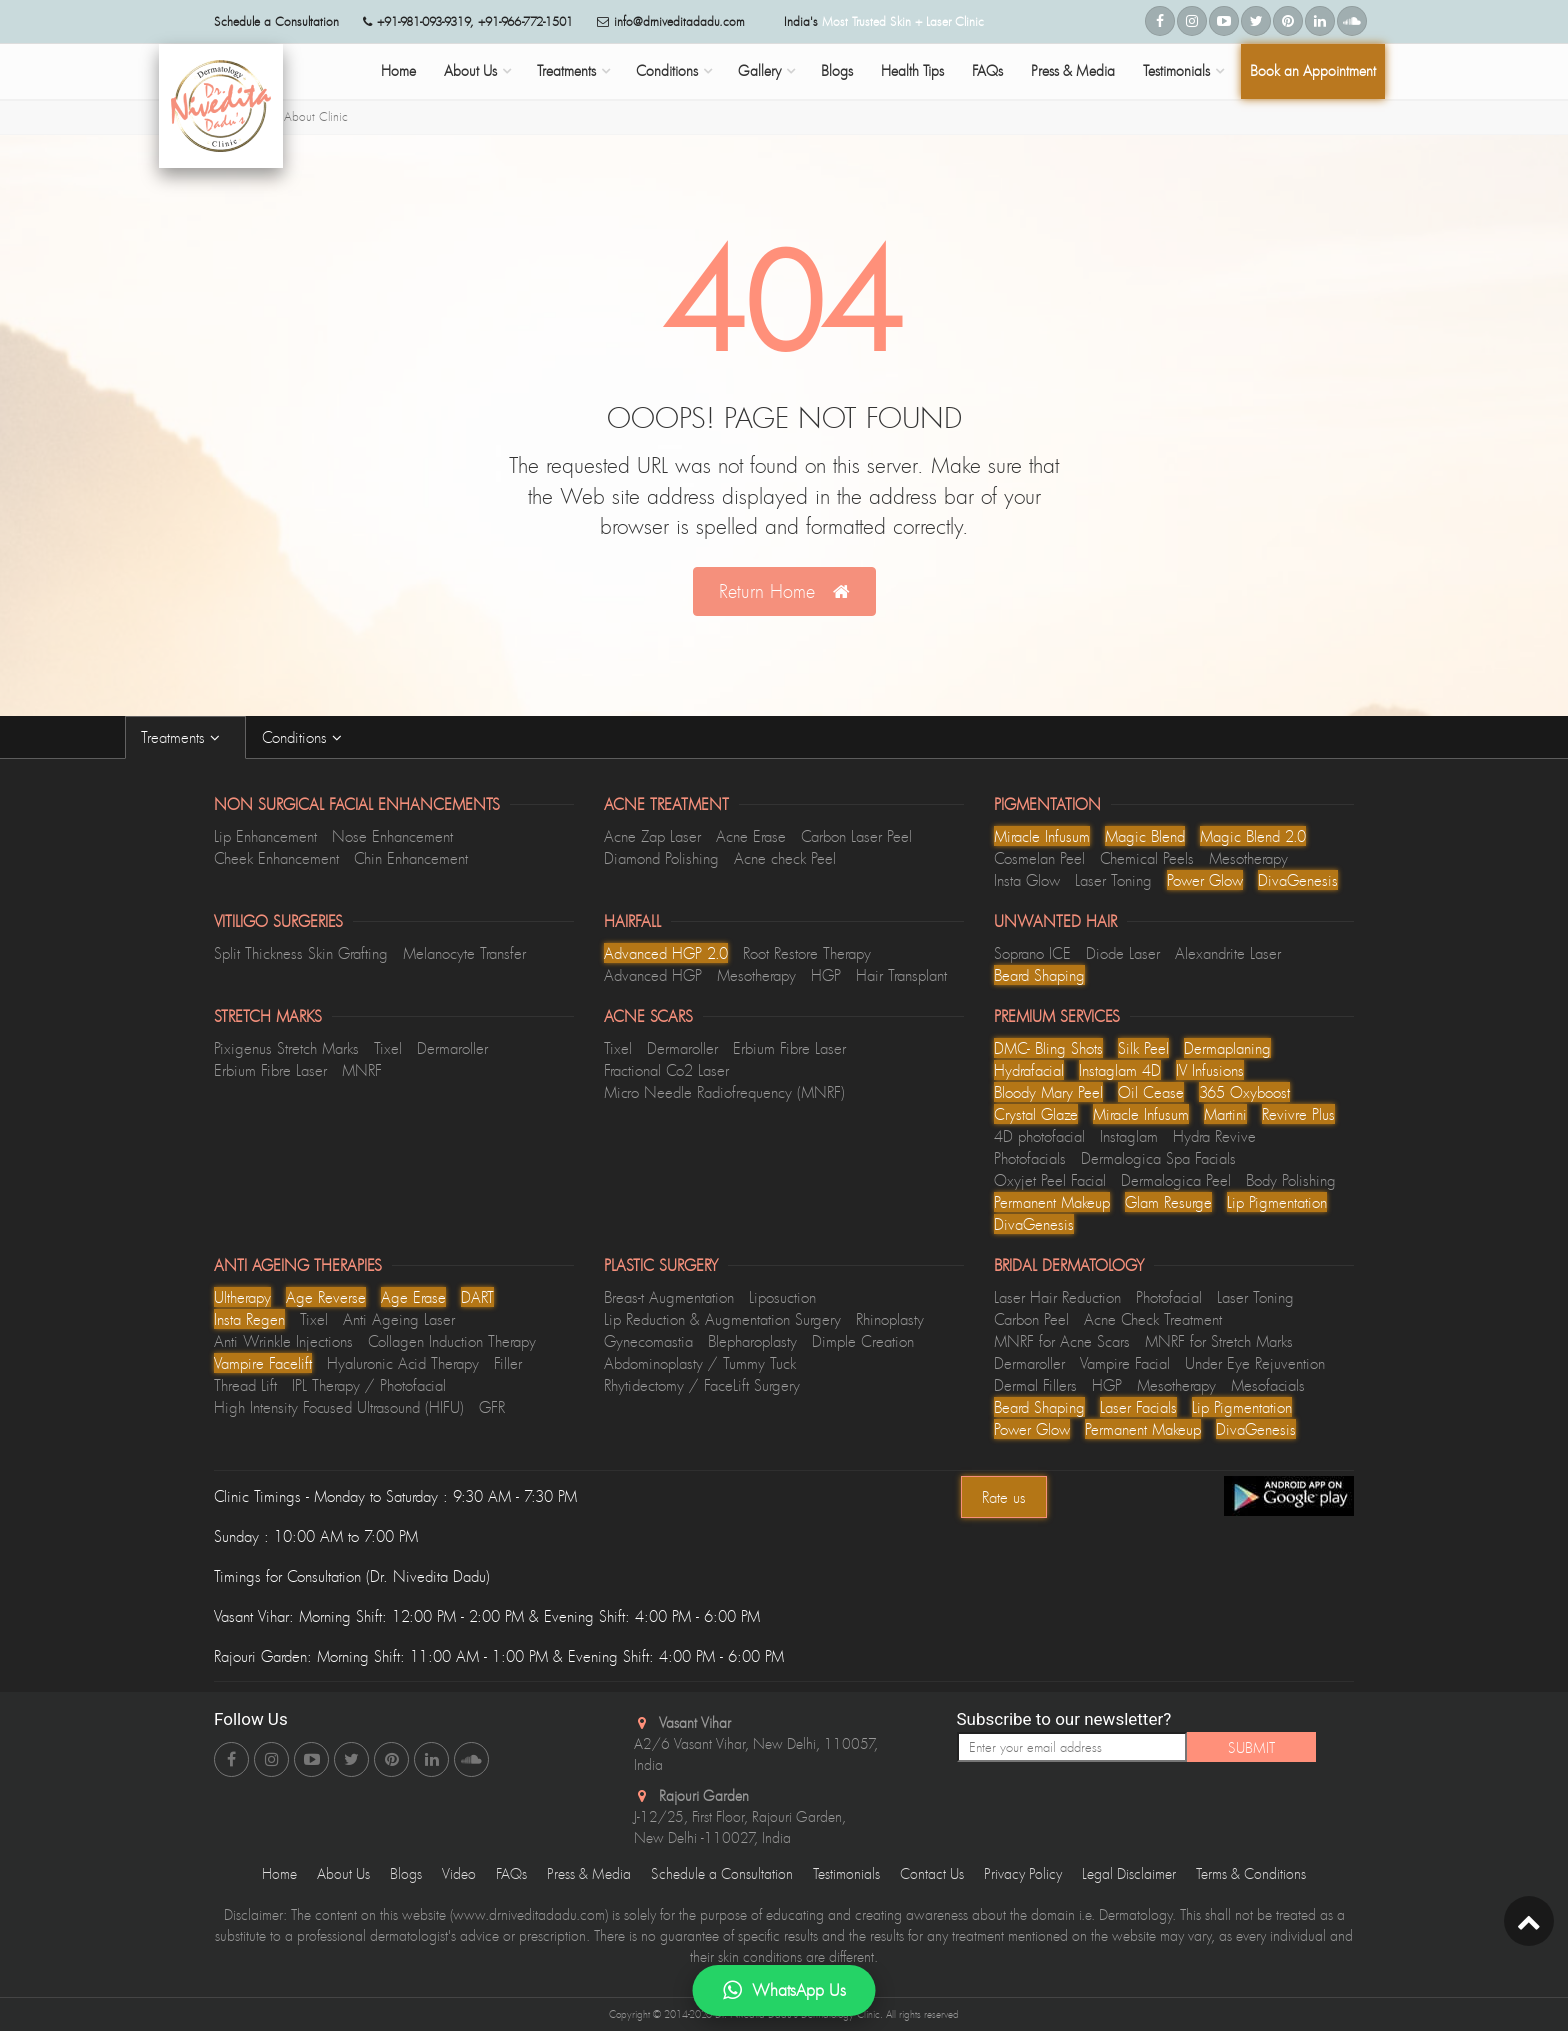 Image resolution: width=1568 pixels, height=2031 pixels. Describe the element at coordinates (398, 70) in the screenshot. I see `Home` at that location.